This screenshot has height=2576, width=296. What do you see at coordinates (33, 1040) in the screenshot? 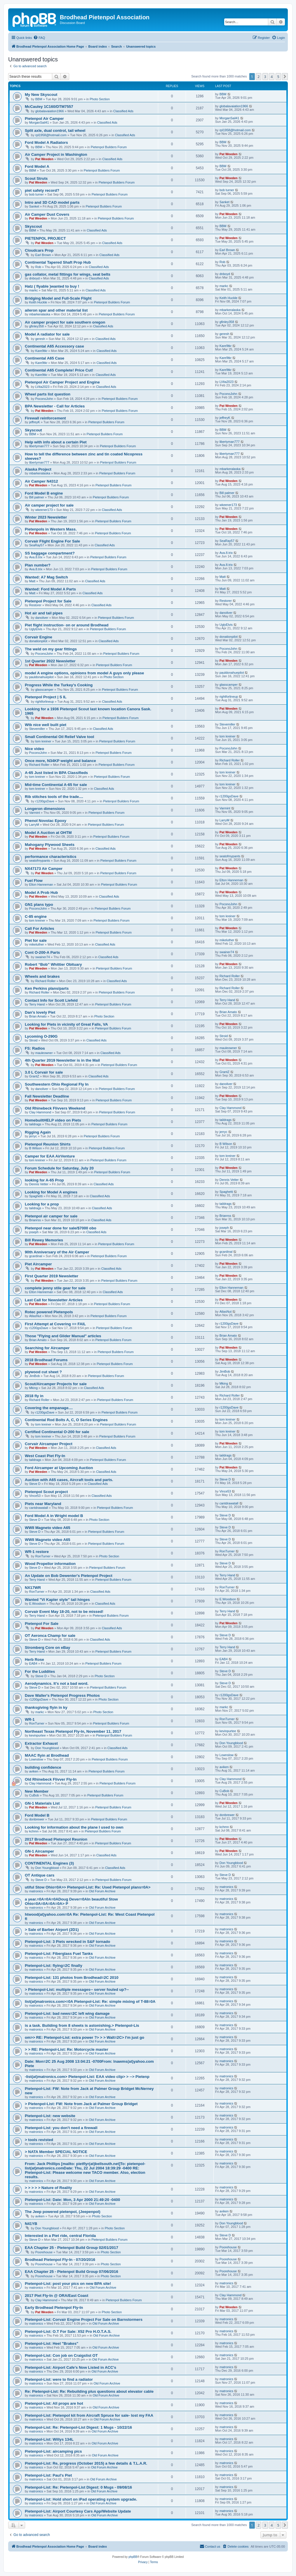
I see `Stroid` at bounding box center [33, 1040].